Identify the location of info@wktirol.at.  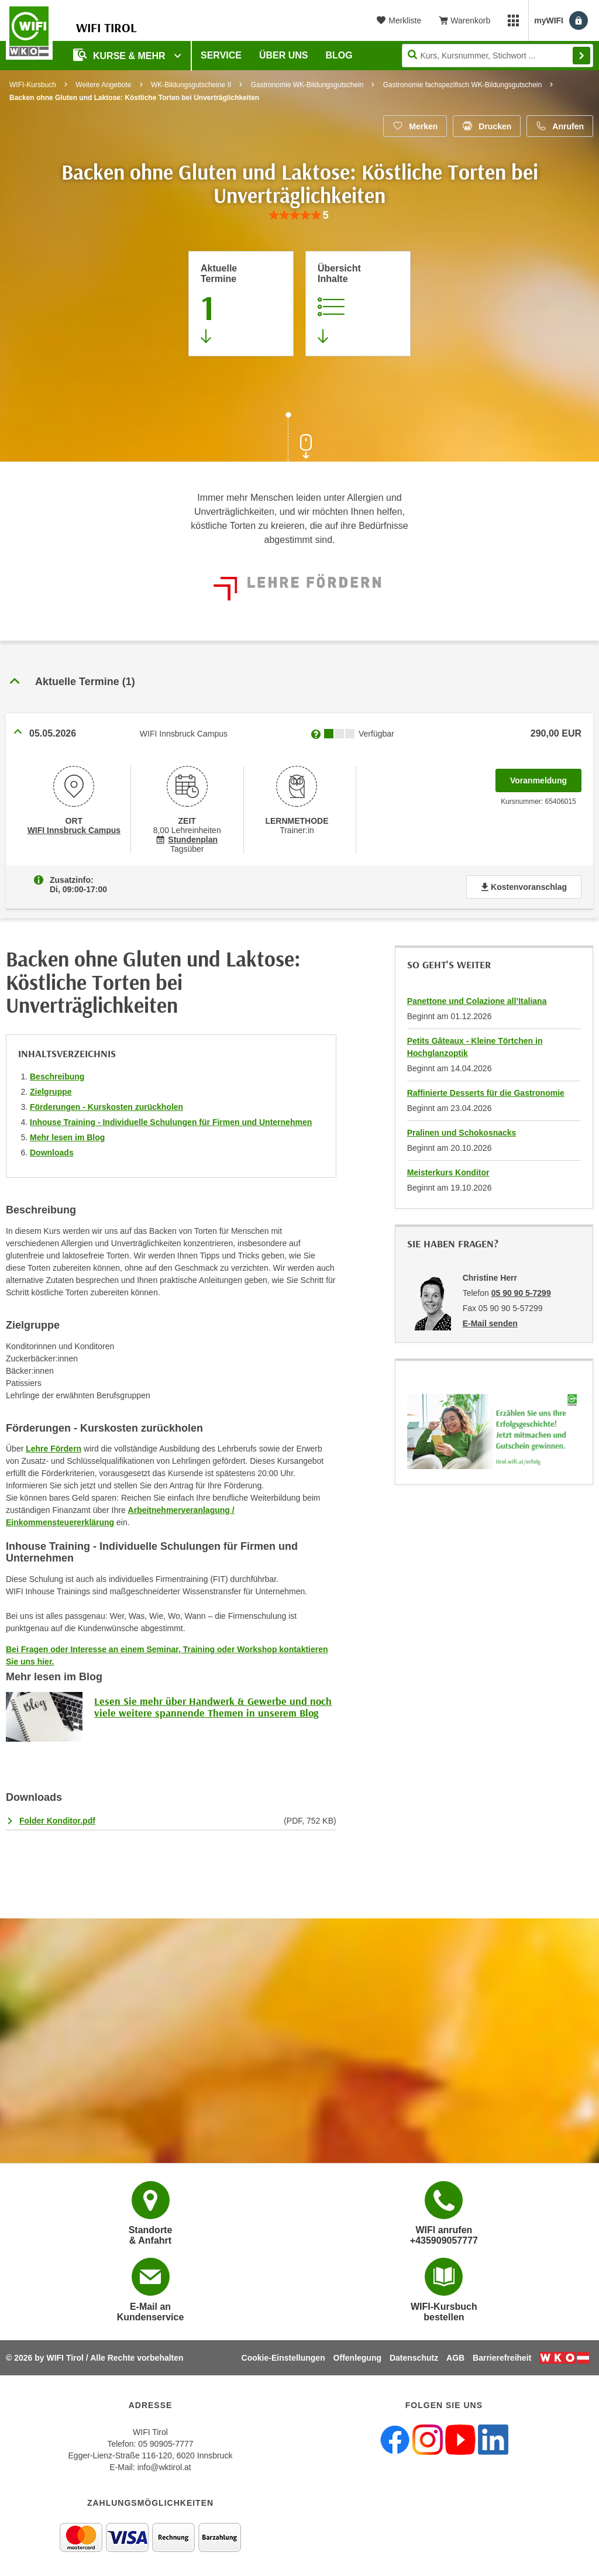
(164, 2467).